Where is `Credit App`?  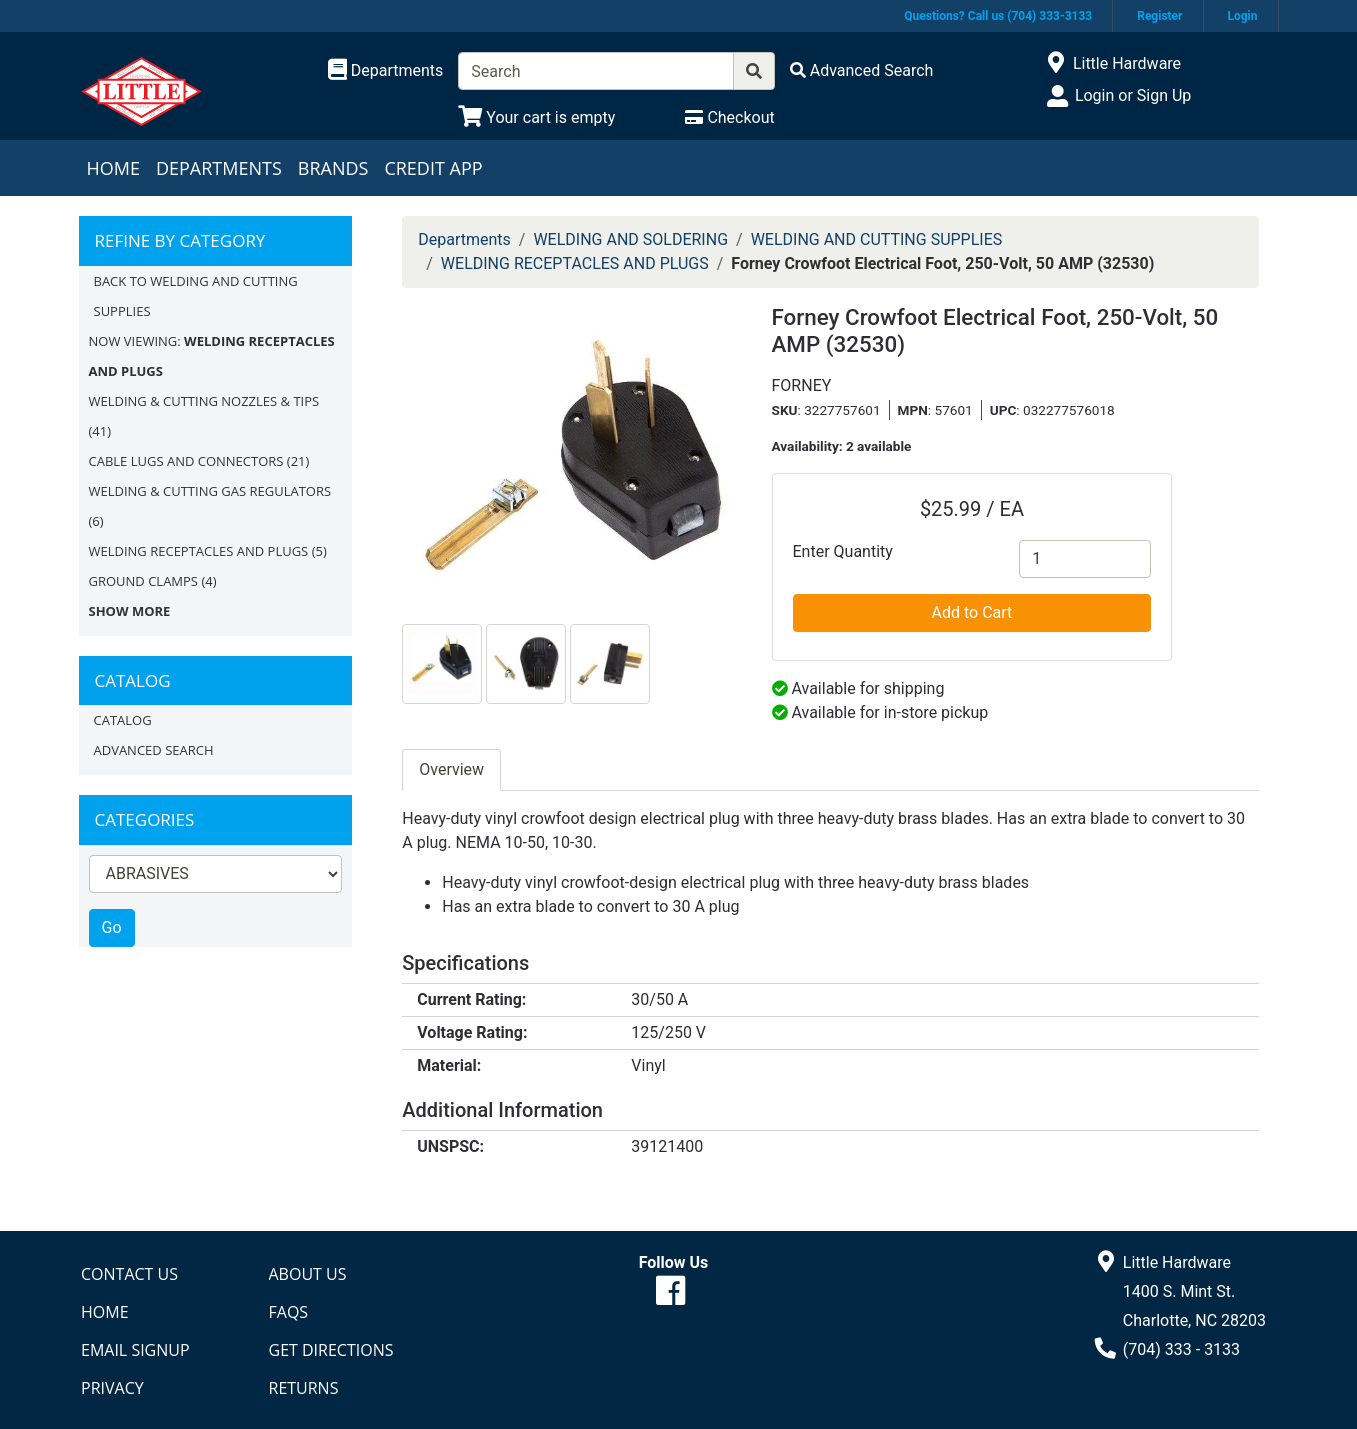
Credit App is located at coordinates (433, 168).